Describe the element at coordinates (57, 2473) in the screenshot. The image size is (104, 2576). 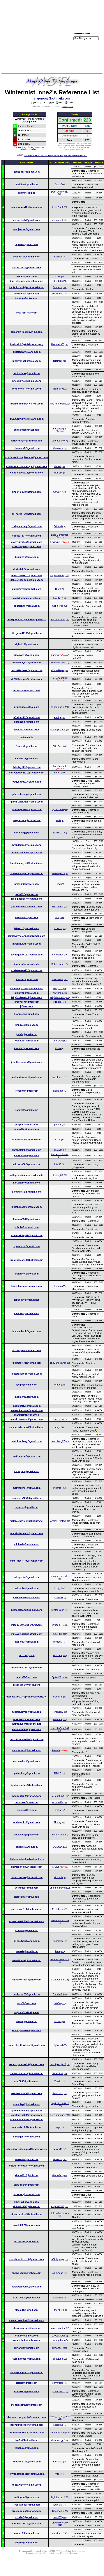
I see `vito` at that location.